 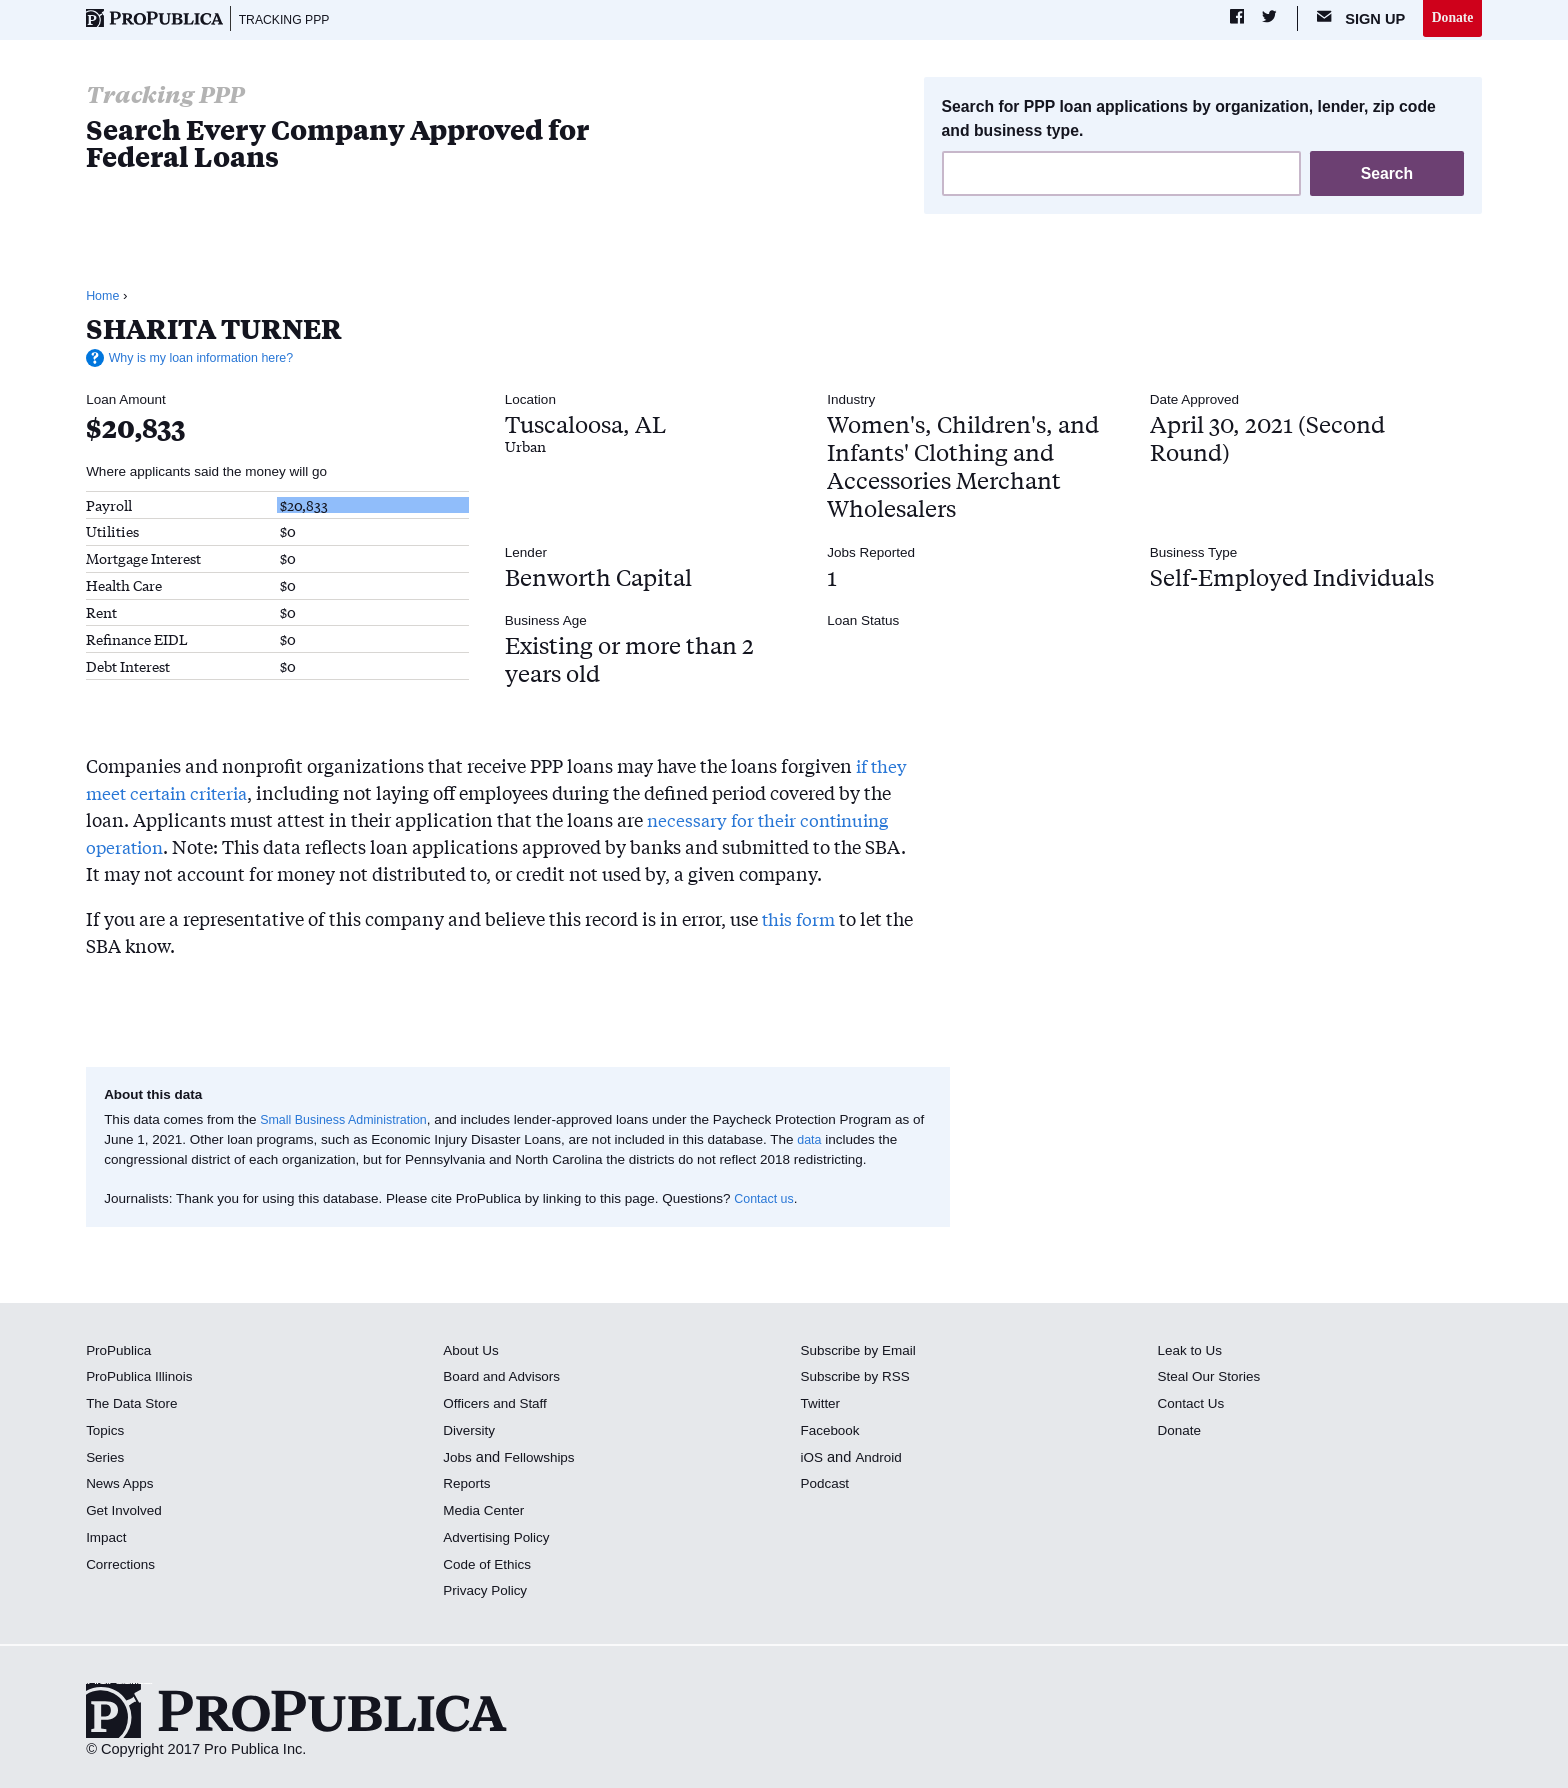 What do you see at coordinates (471, 1433) in the screenshot?
I see `Diversity` at bounding box center [471, 1433].